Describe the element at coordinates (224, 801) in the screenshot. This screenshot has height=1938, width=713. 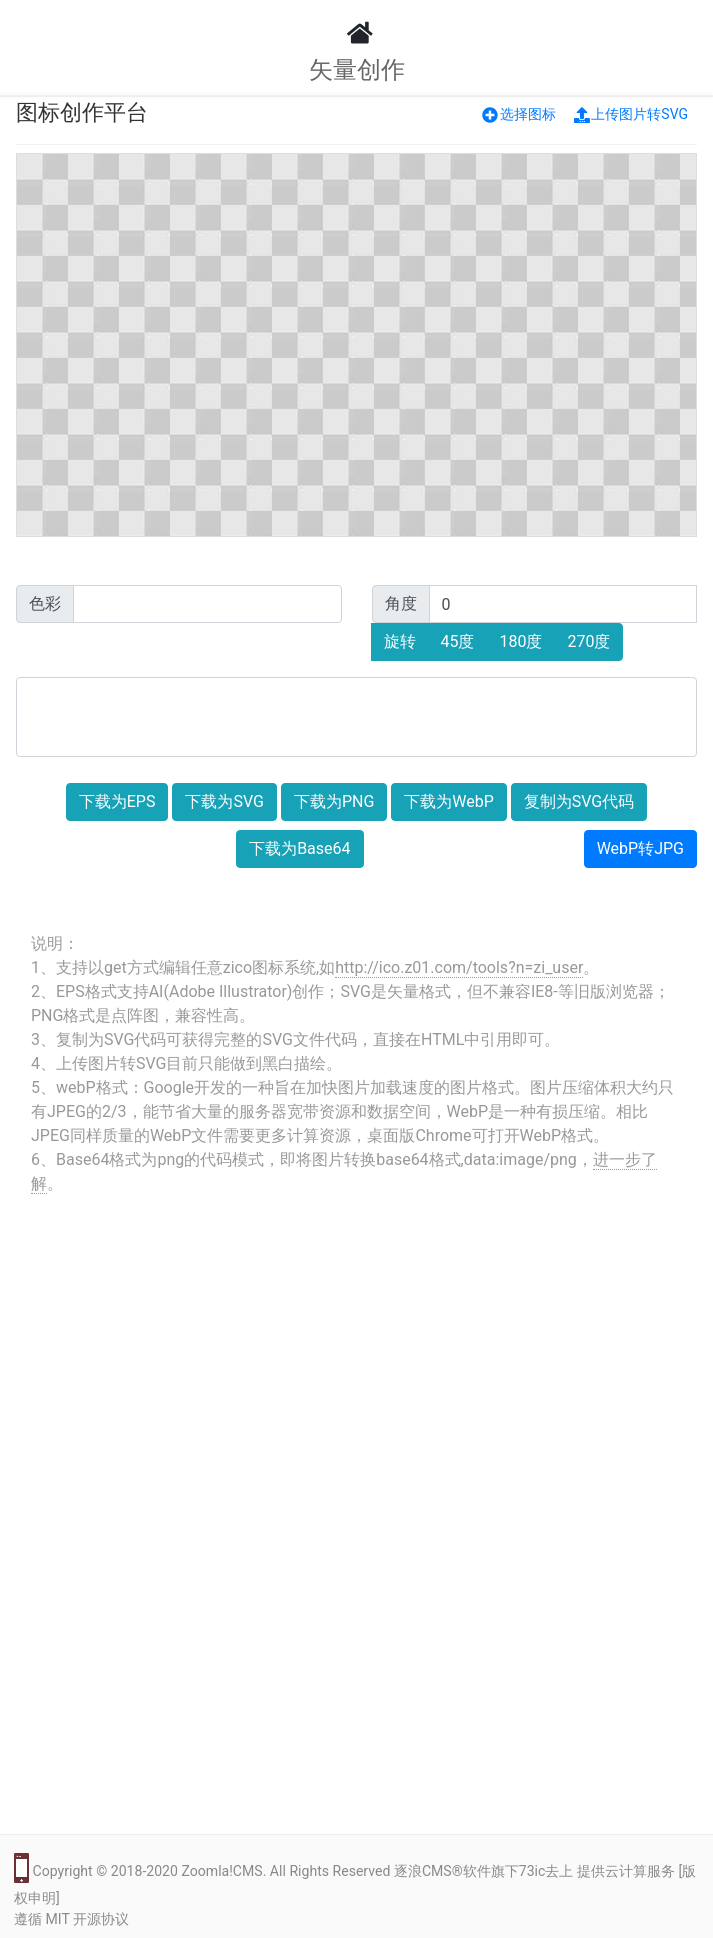
I see `下载为SVG` at that location.